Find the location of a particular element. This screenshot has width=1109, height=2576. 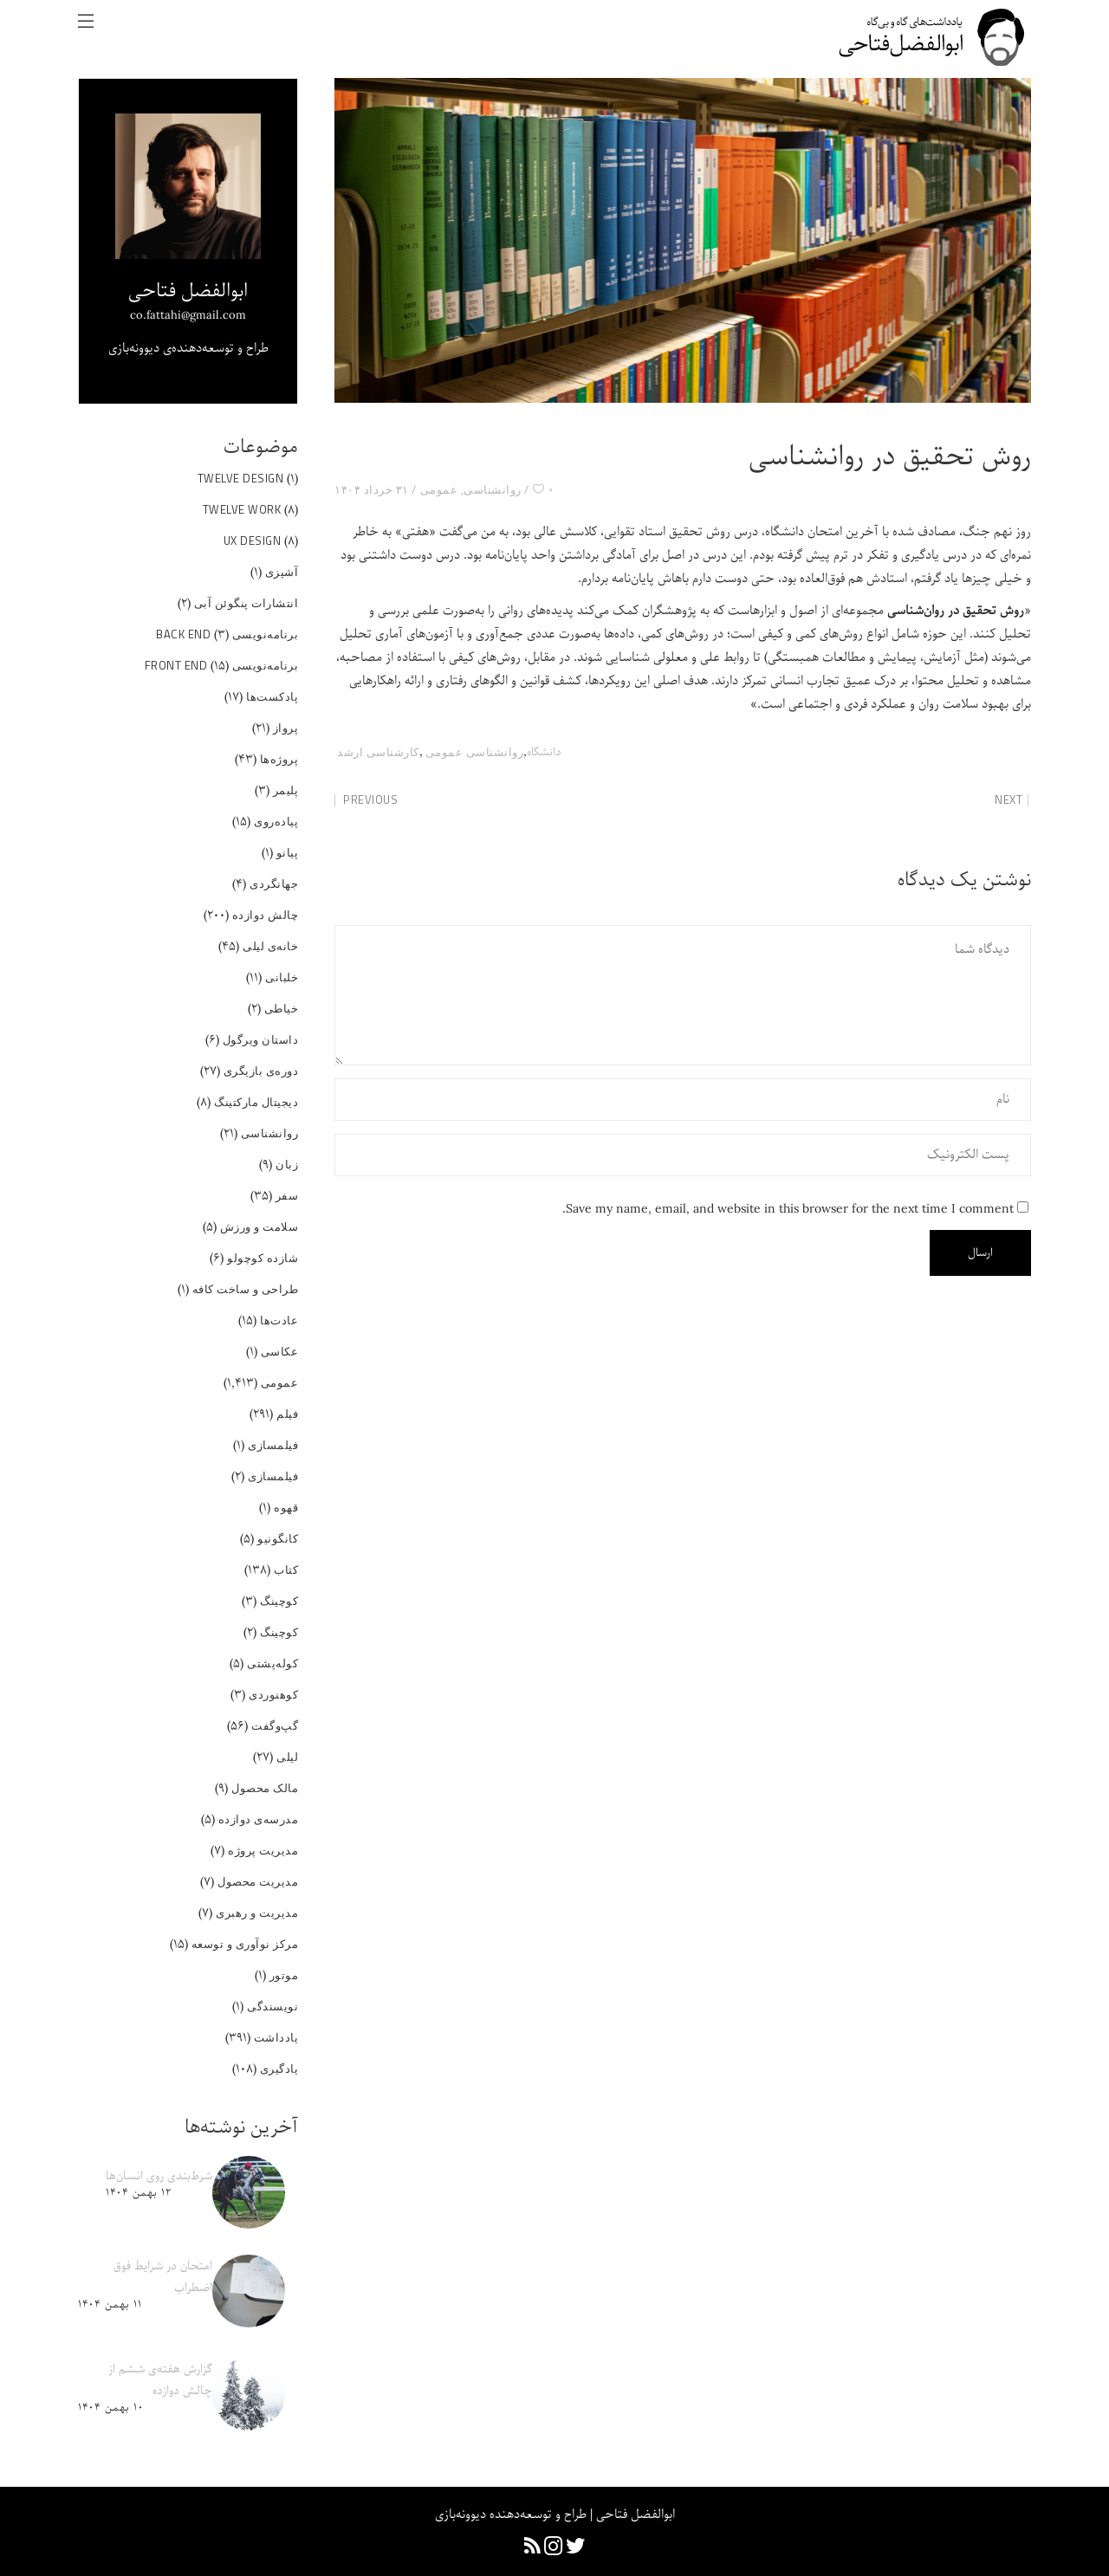

کوهنوردی is located at coordinates (273, 1694).